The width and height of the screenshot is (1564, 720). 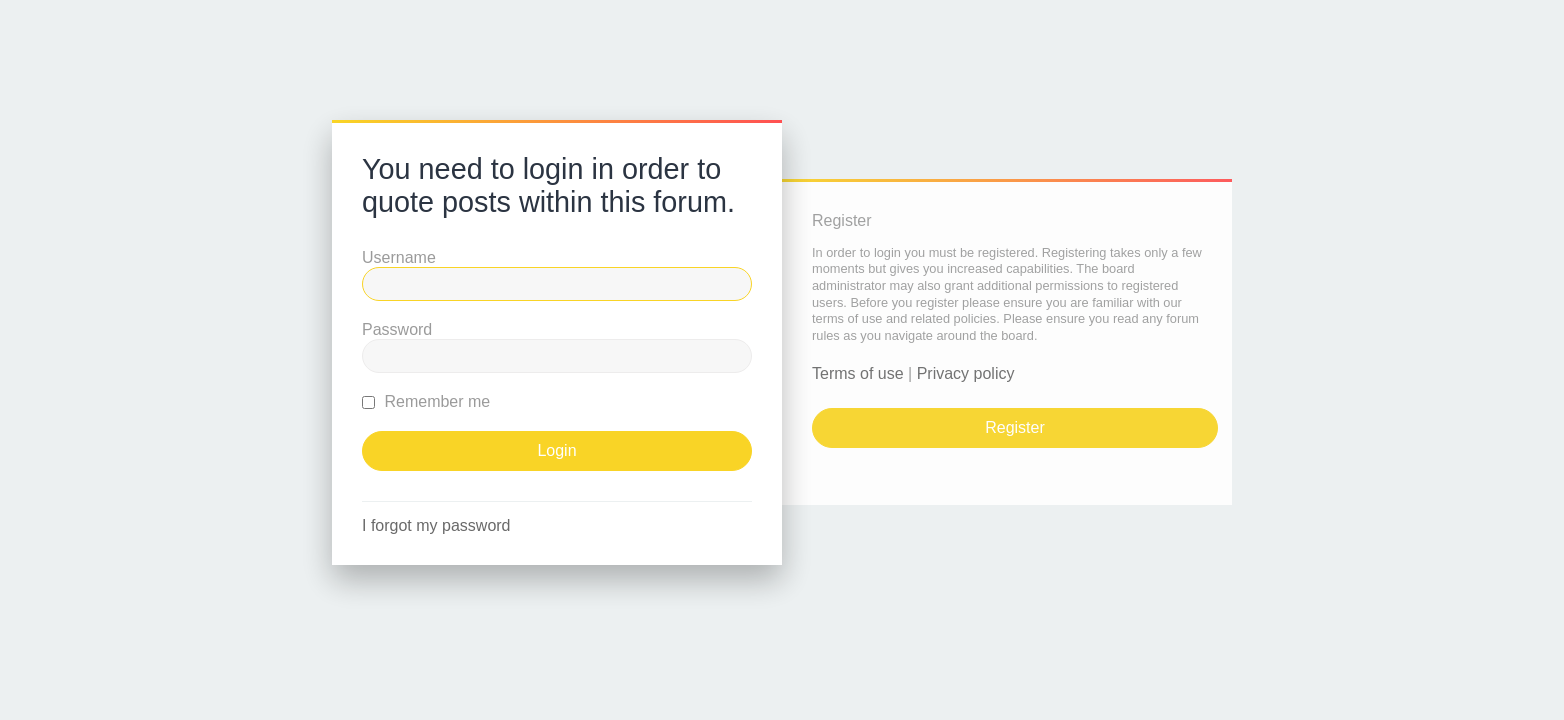 I want to click on Register, so click(x=1015, y=427).